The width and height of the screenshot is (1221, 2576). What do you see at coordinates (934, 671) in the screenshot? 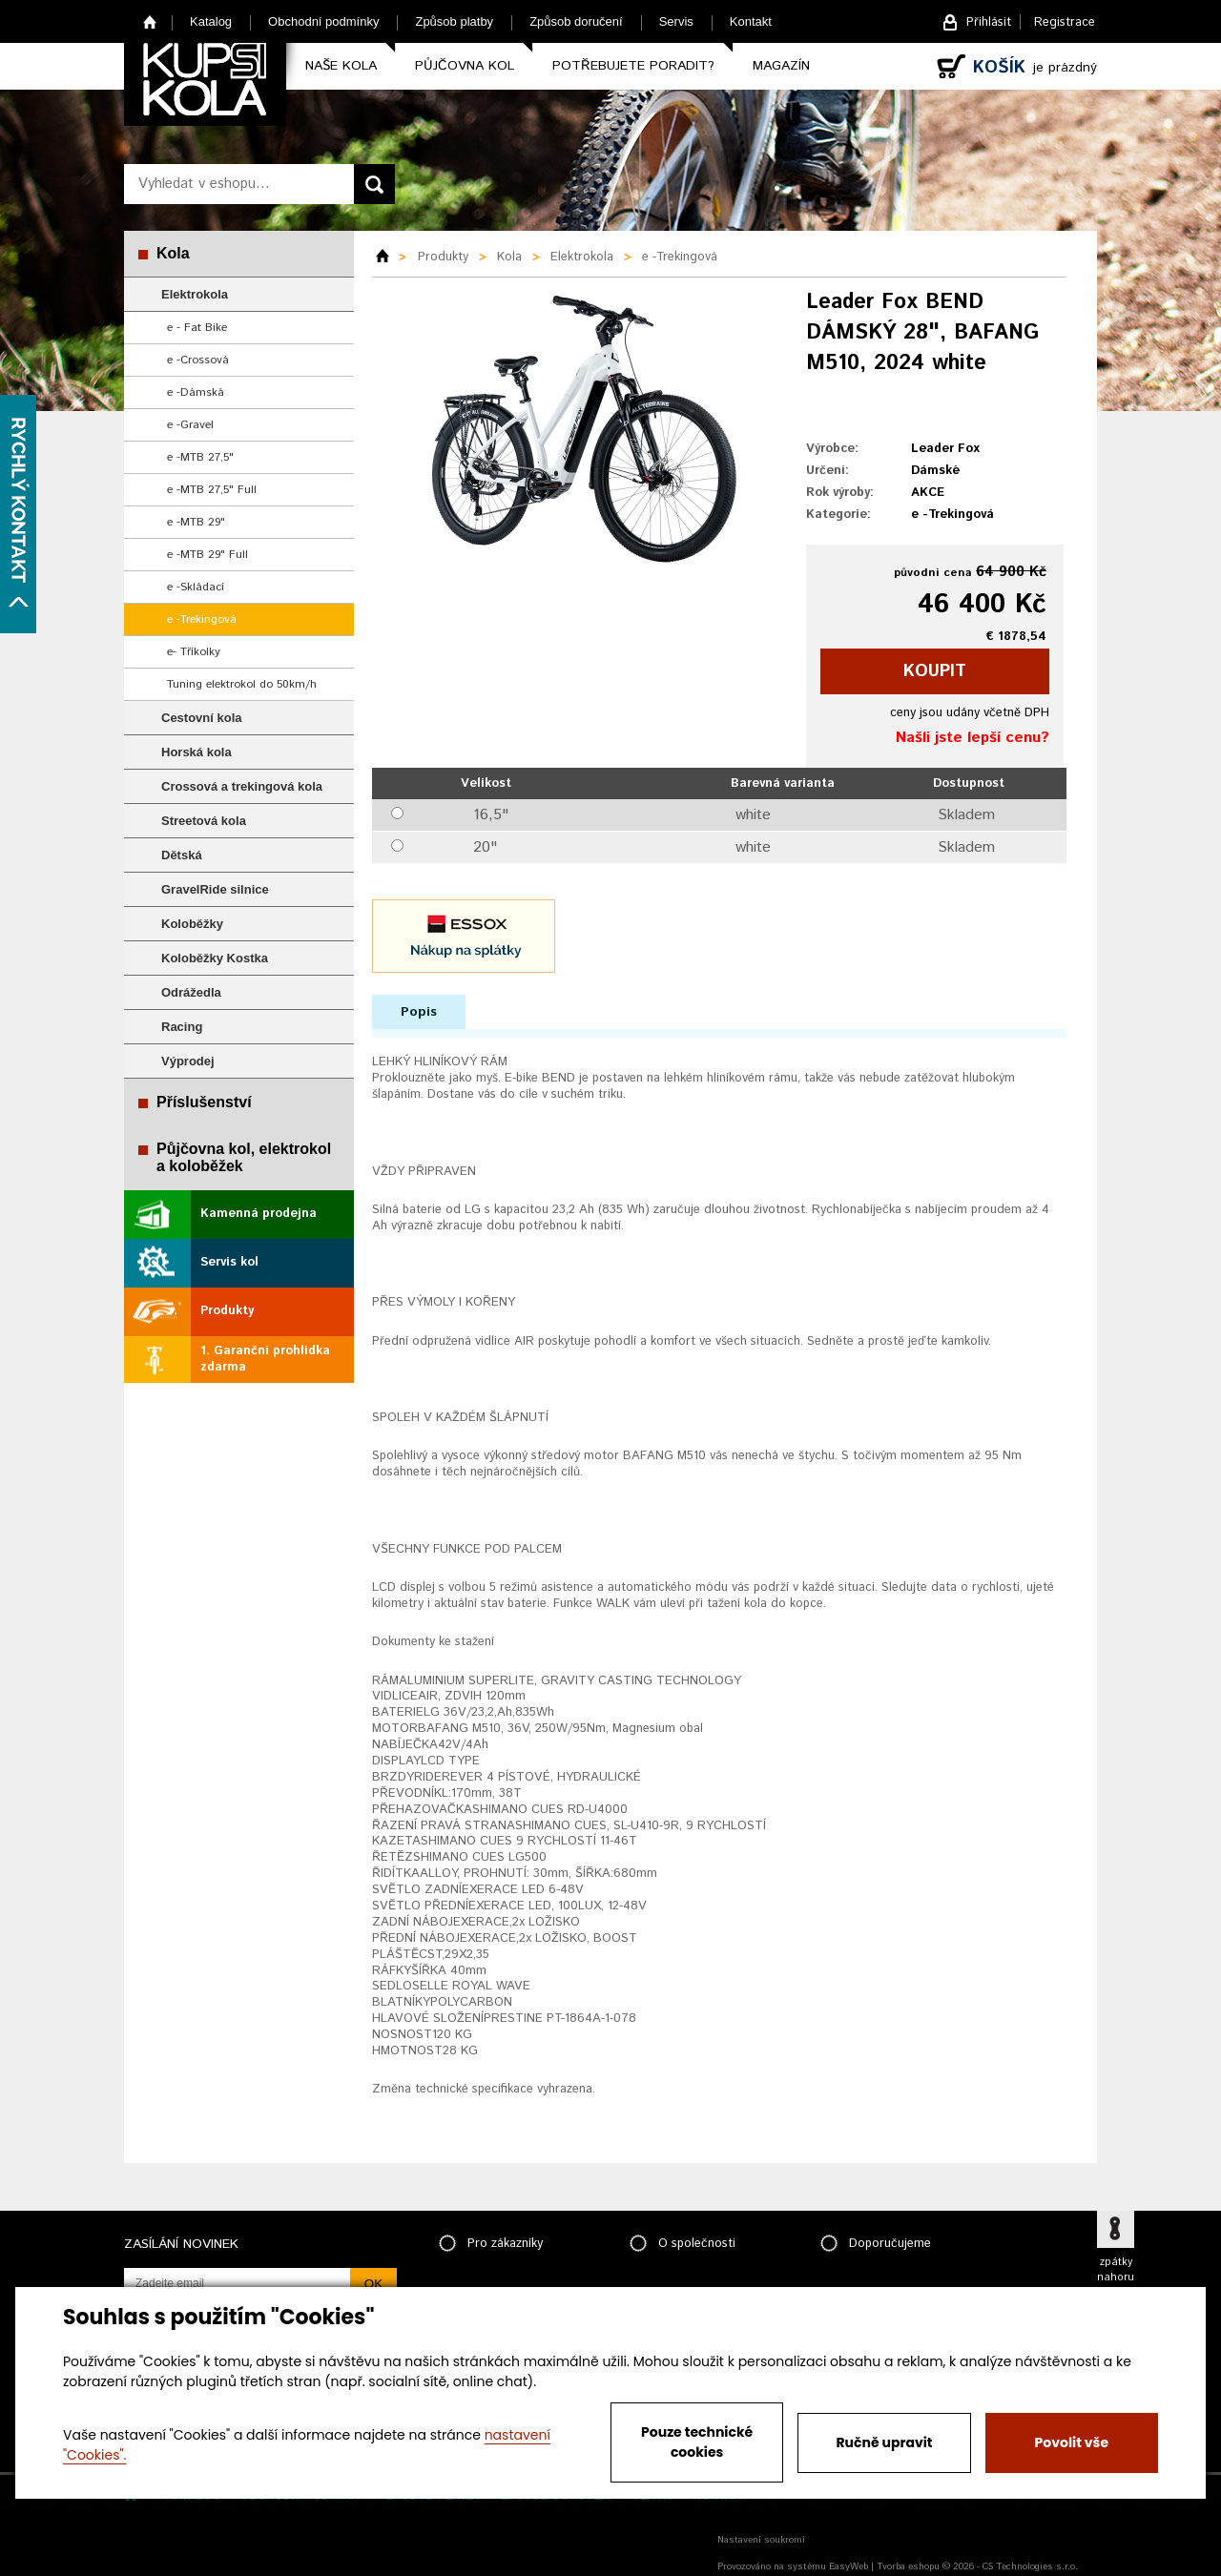
I see `koupit` at bounding box center [934, 671].